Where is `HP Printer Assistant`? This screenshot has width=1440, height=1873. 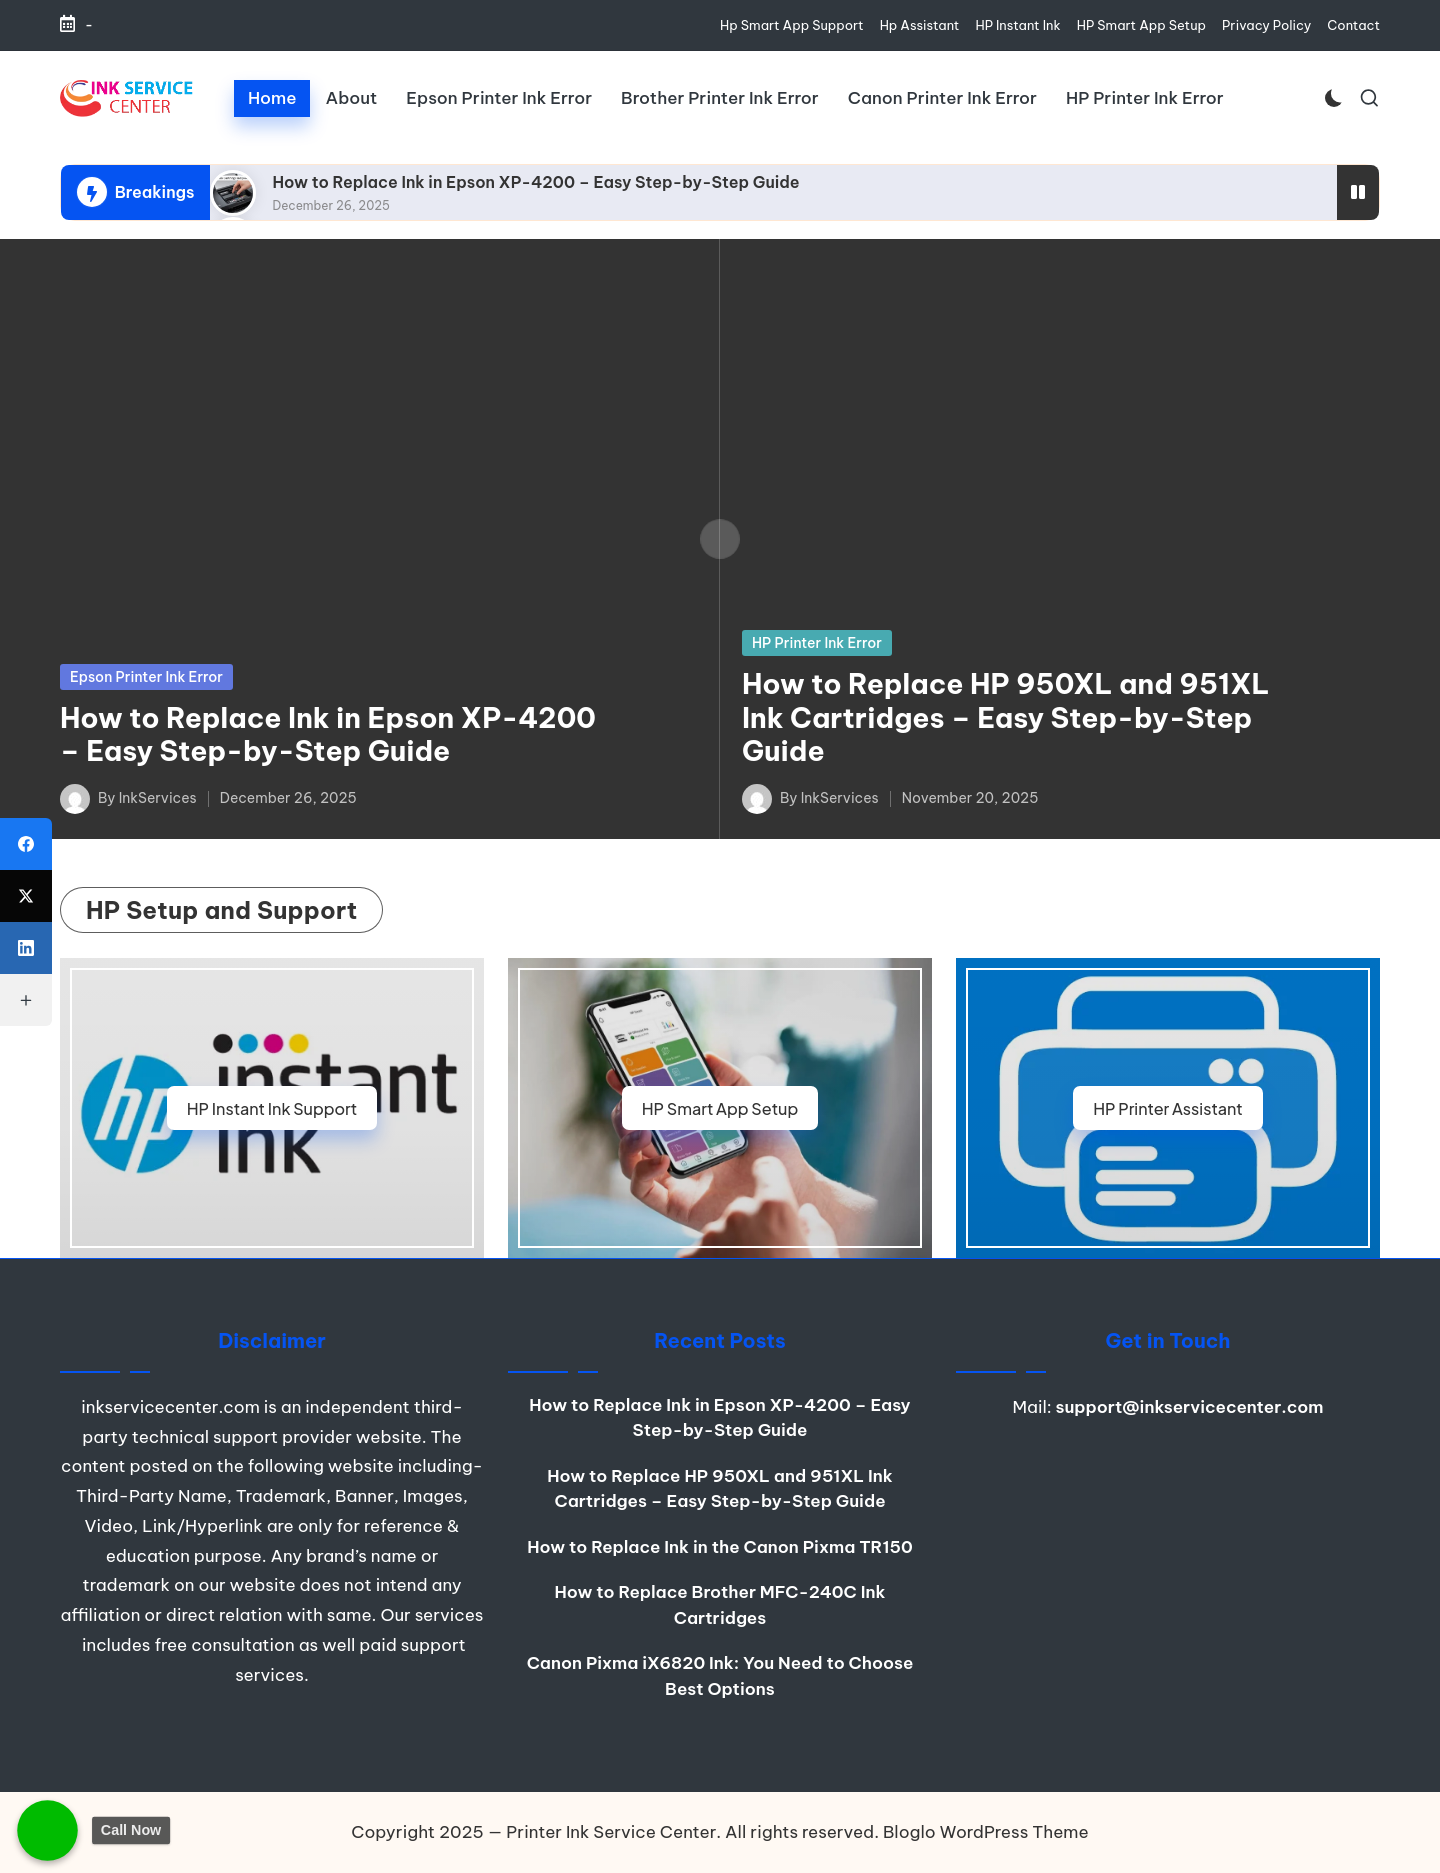 HP Printer Assistant is located at coordinates (1168, 1108).